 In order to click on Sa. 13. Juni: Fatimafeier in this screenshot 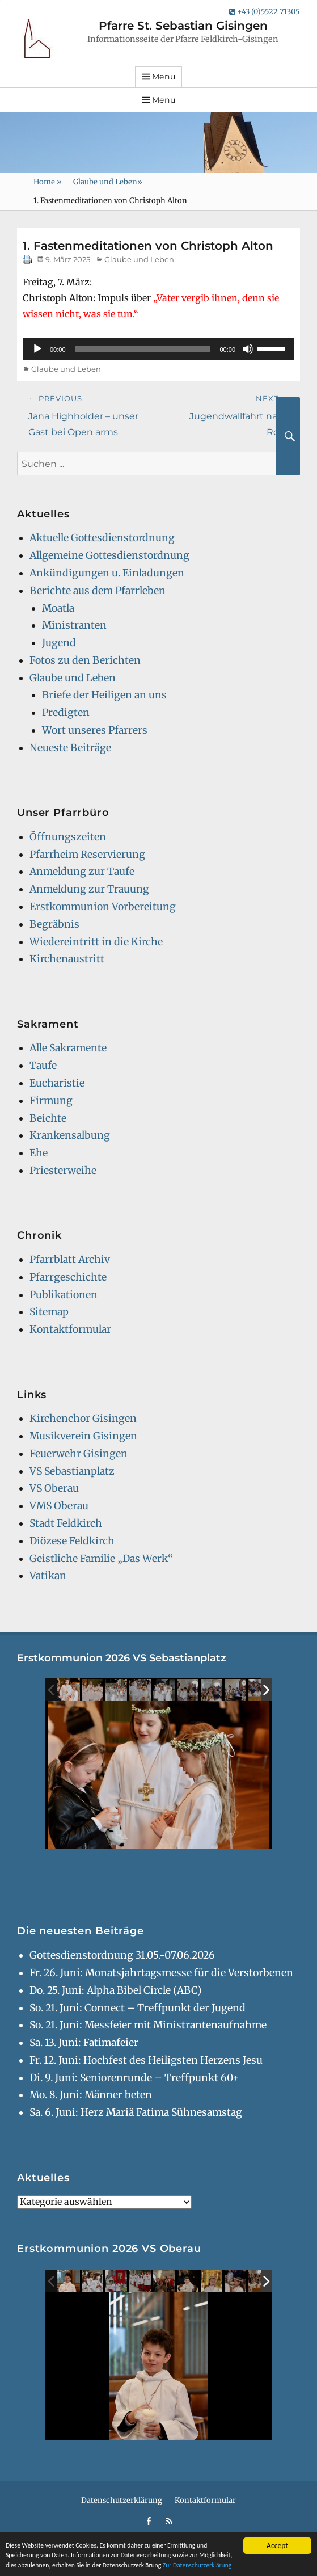, I will do `click(83, 2042)`.